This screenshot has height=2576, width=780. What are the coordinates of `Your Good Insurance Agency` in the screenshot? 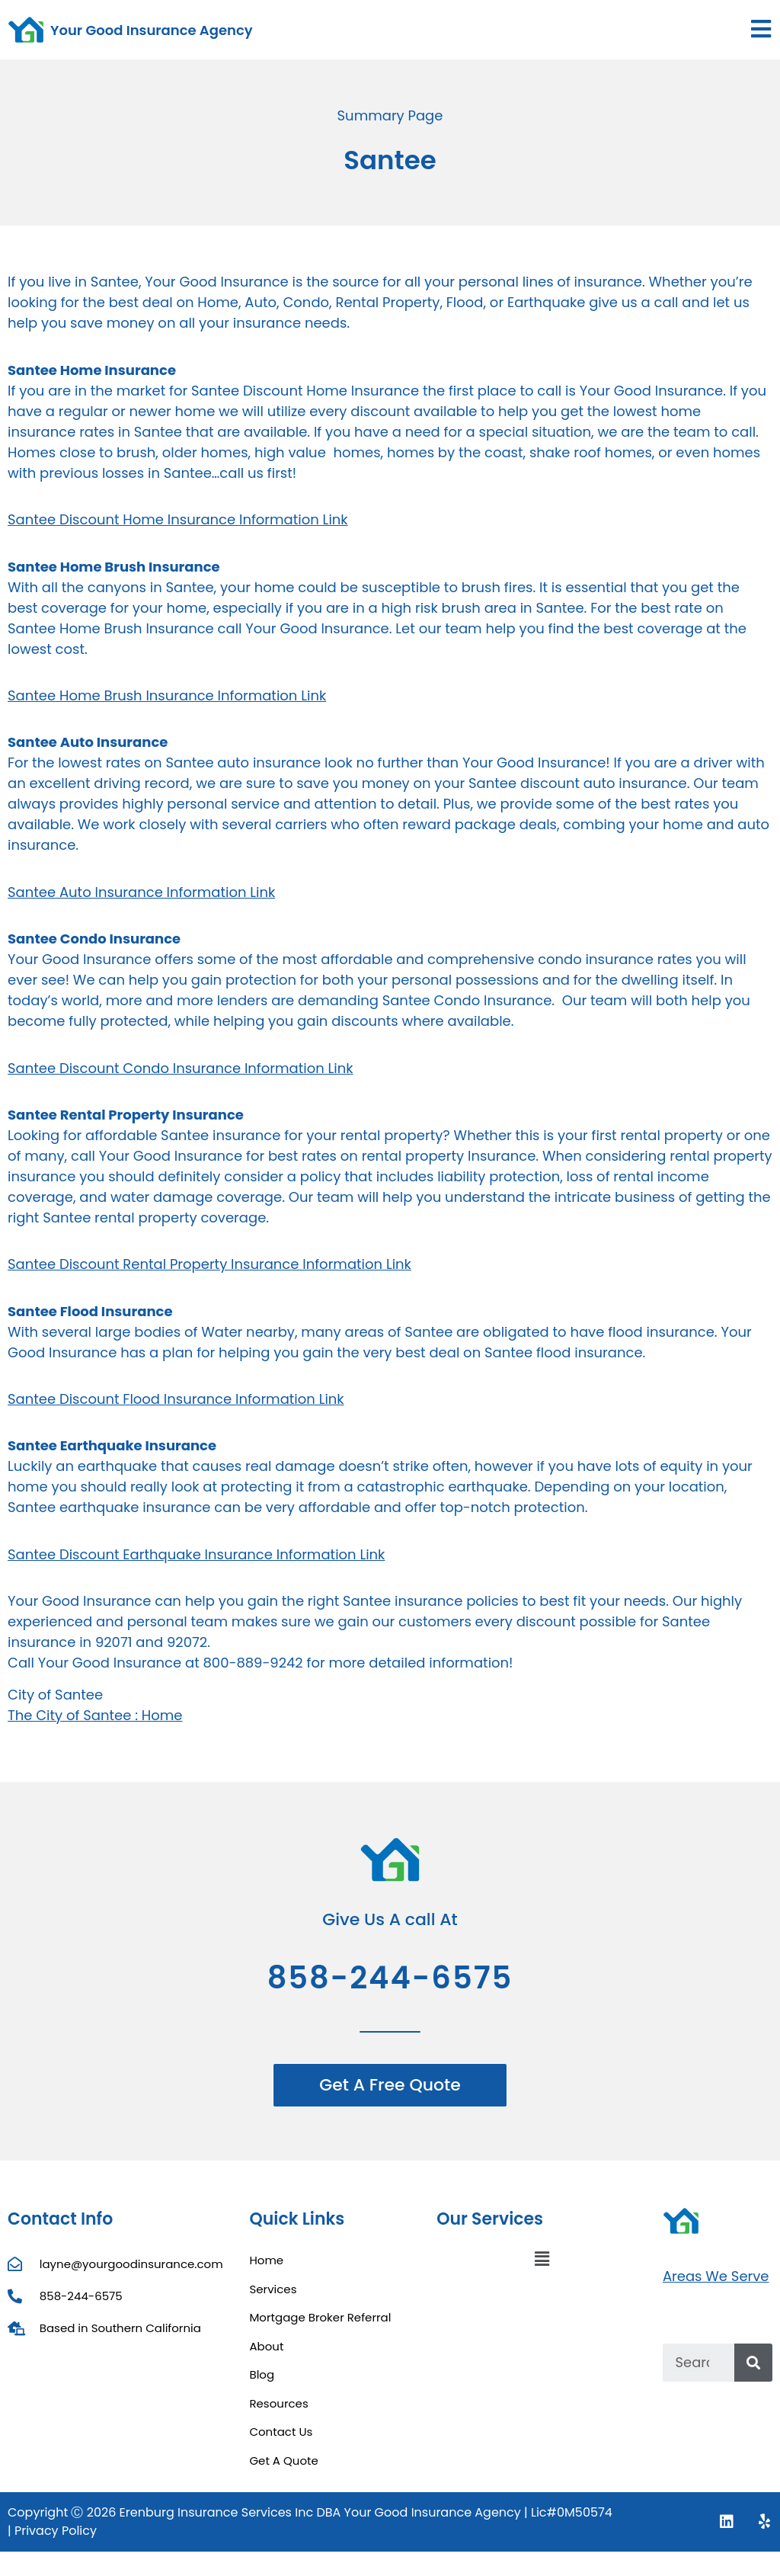 It's located at (151, 30).